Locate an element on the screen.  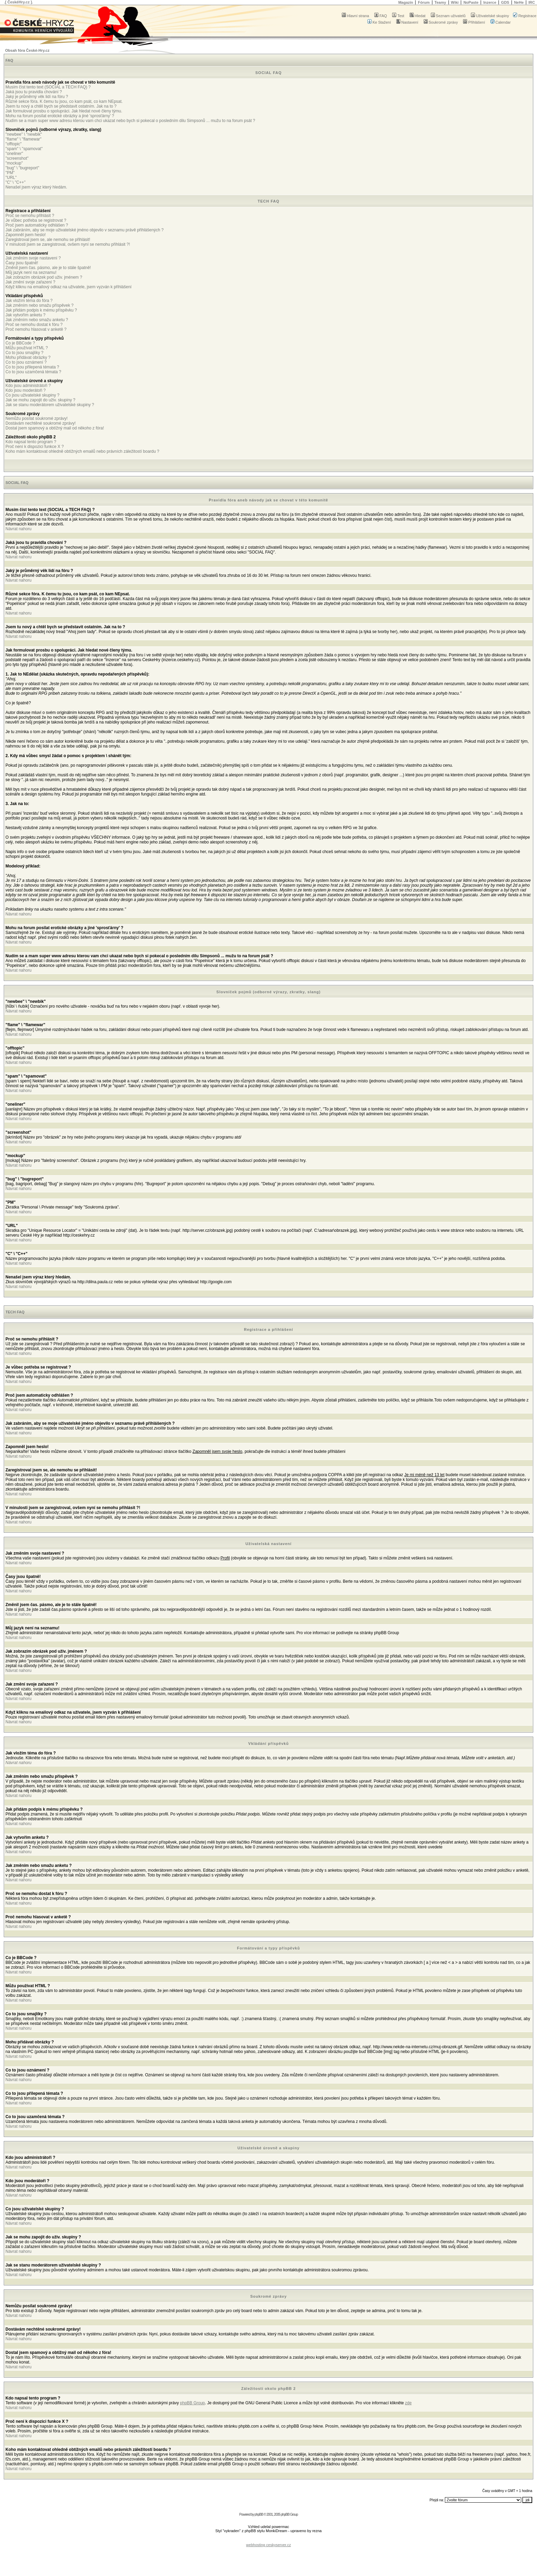
Je vůbec potřeba se registrovat ? is located at coordinates (35, 220).